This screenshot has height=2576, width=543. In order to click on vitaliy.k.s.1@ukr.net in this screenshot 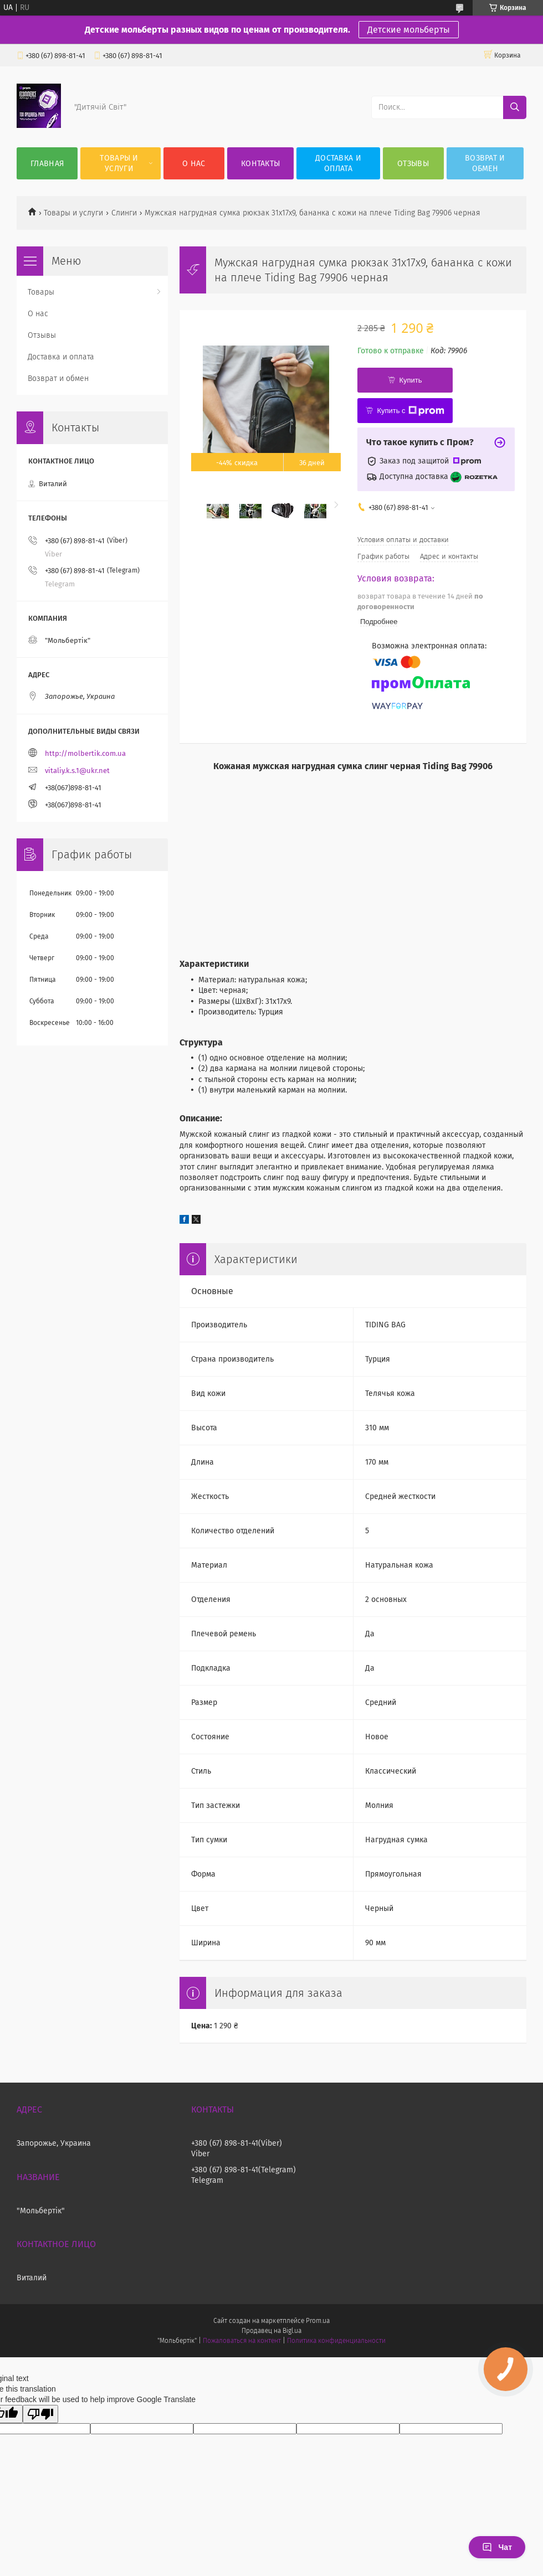, I will do `click(77, 770)`.